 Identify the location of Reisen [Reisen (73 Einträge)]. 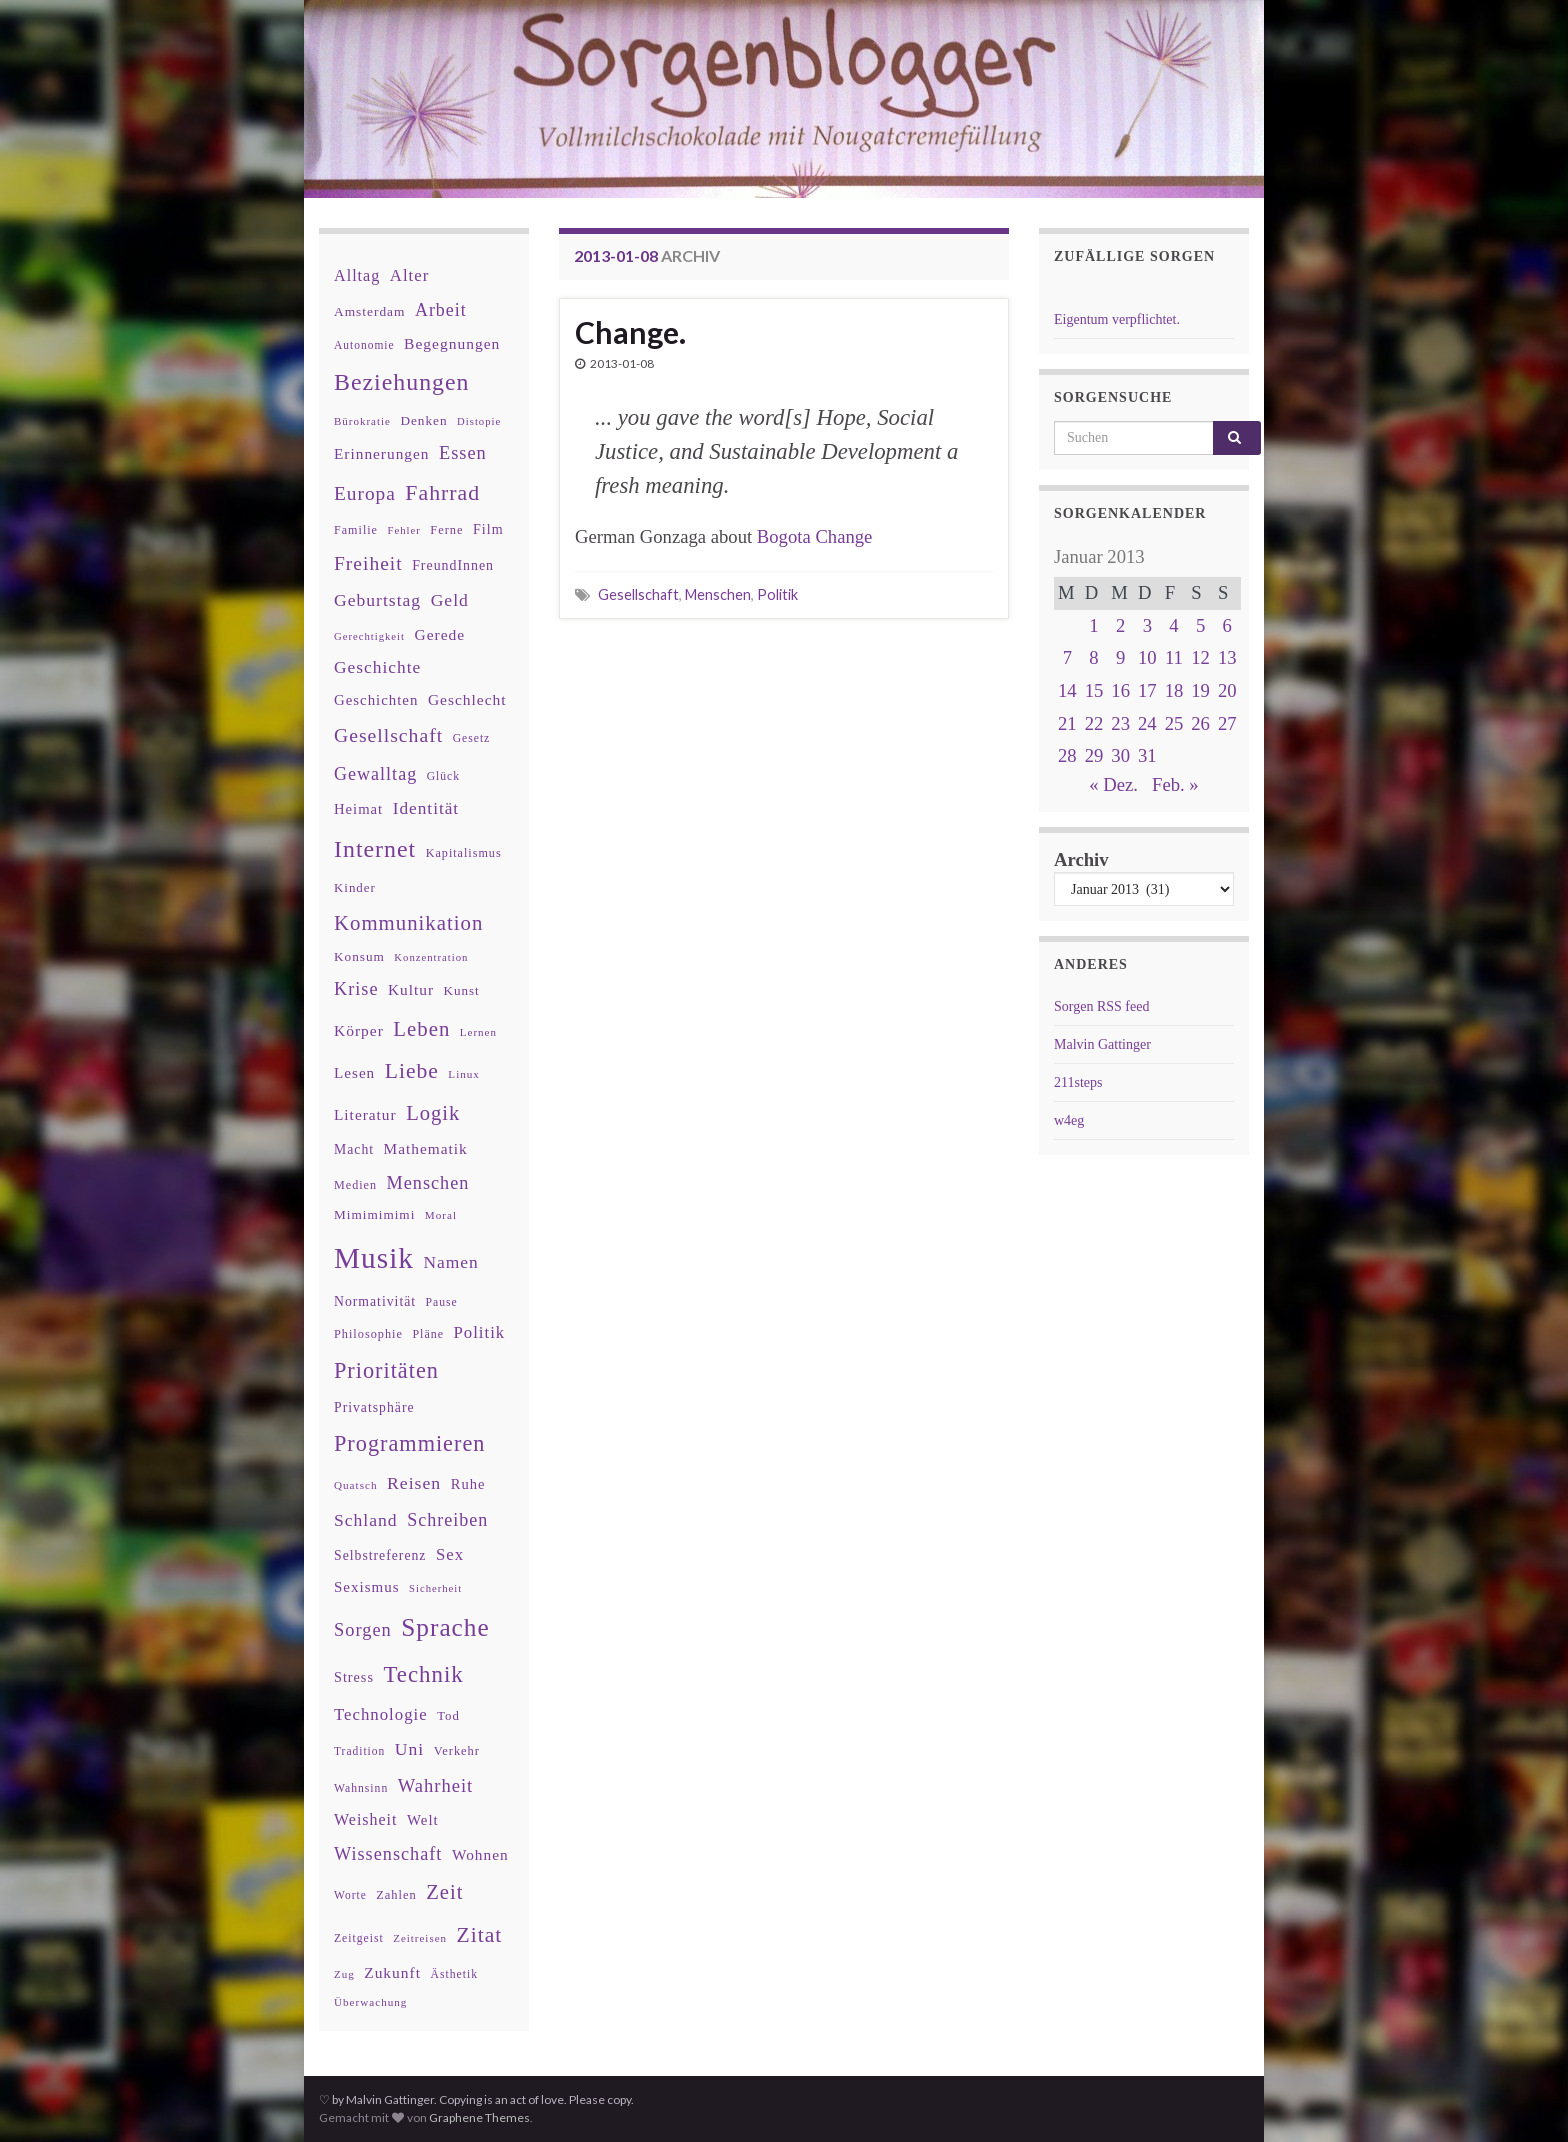
(414, 1483).